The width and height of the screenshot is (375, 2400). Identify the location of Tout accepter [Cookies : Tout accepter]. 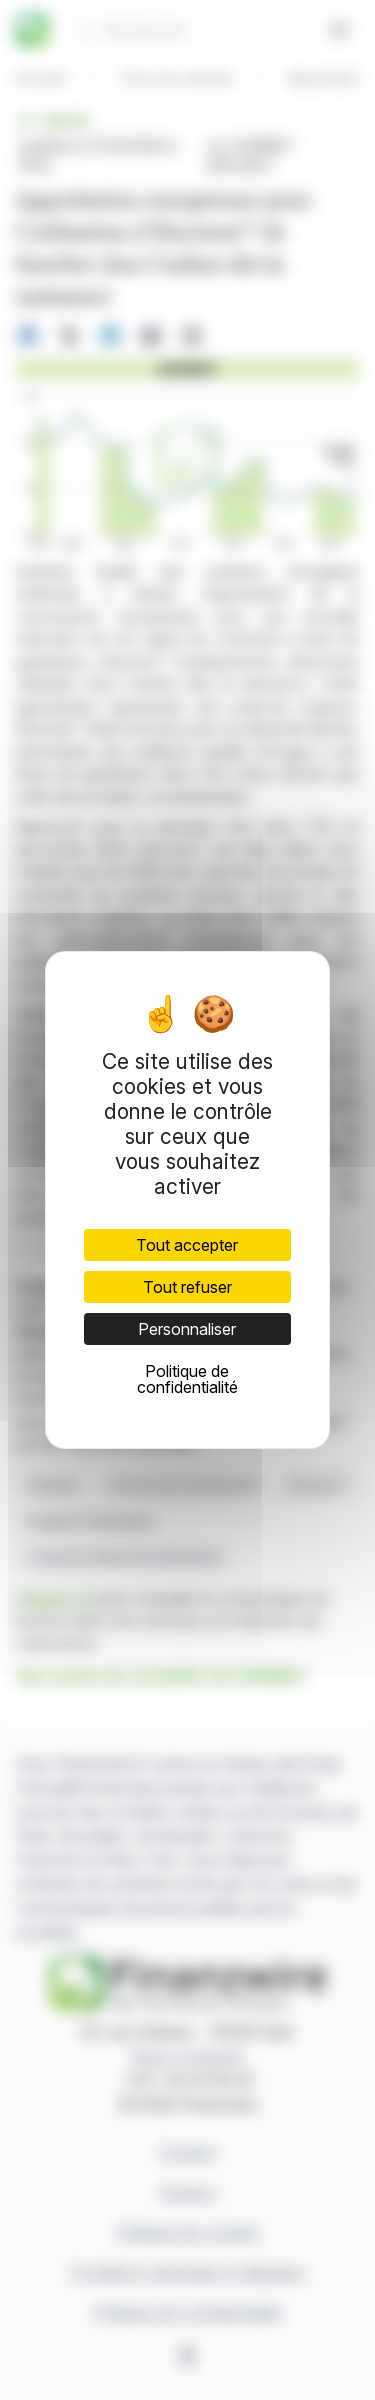
(187, 1245).